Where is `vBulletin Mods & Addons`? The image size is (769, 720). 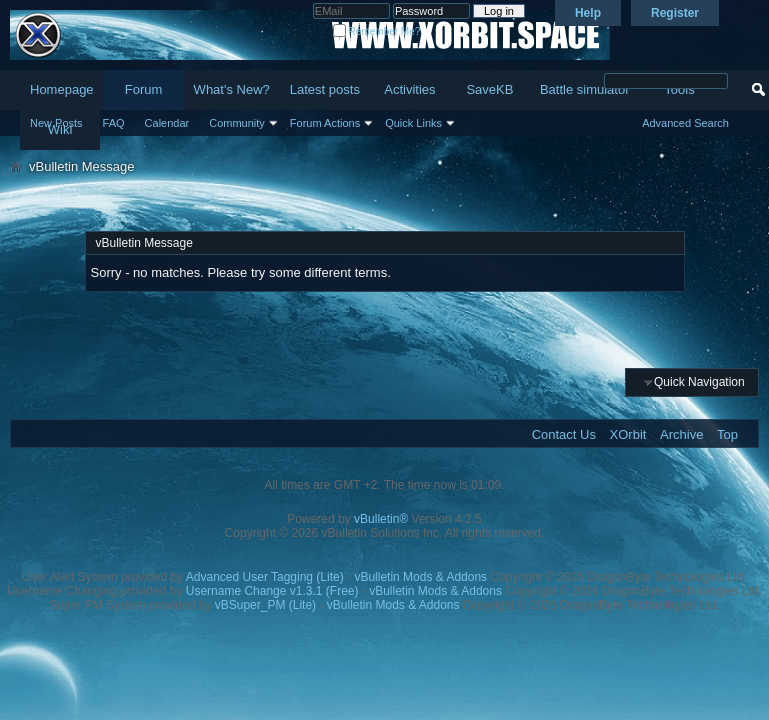 vBulletin Mods & Addons is located at coordinates (420, 577).